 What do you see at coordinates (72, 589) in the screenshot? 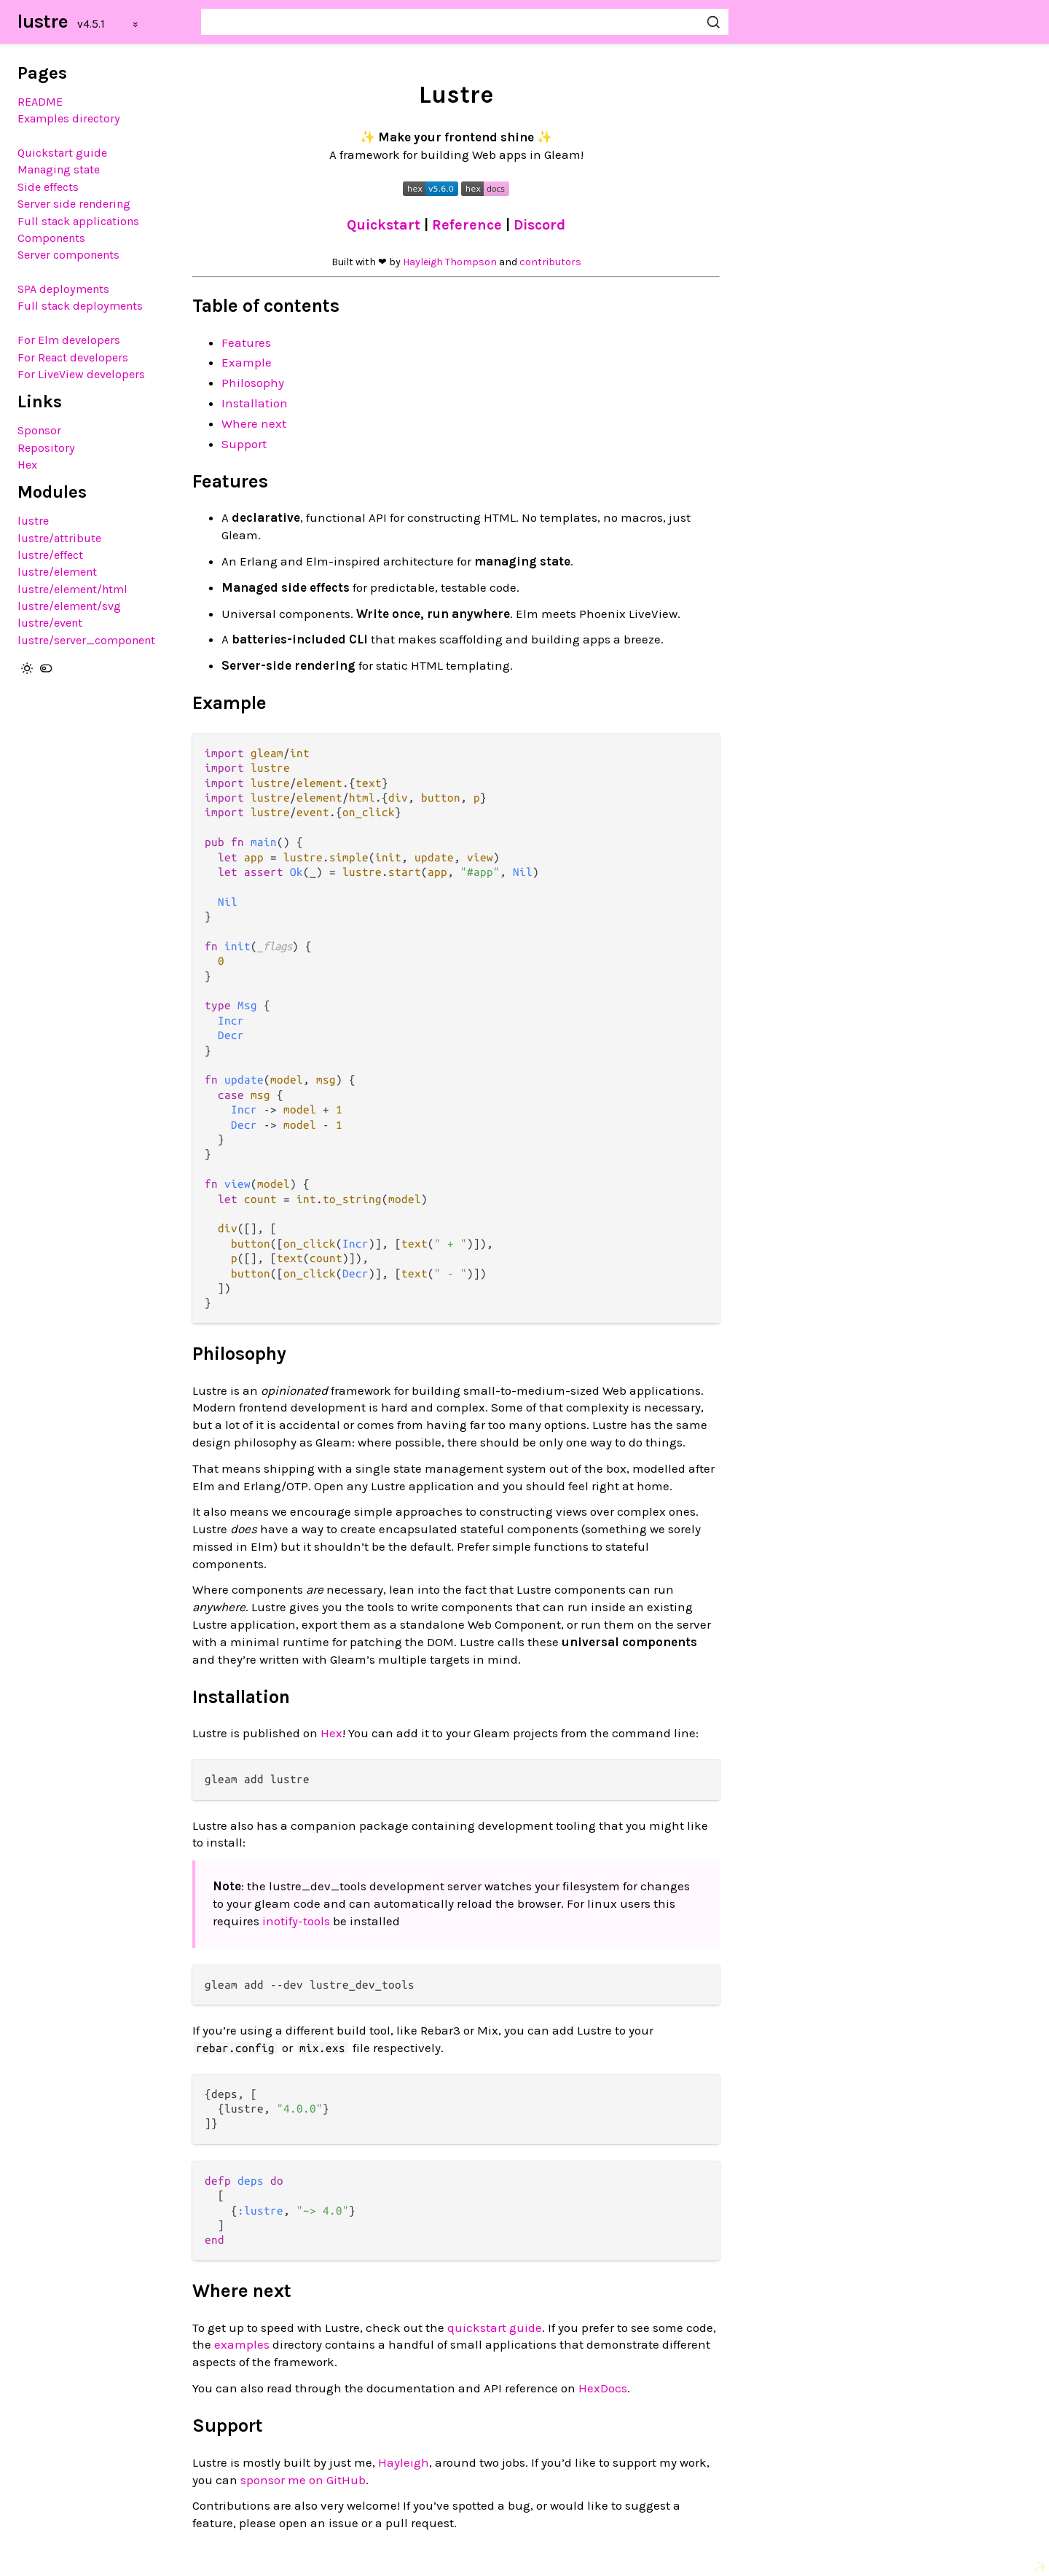
I see `lustre/element/html` at bounding box center [72, 589].